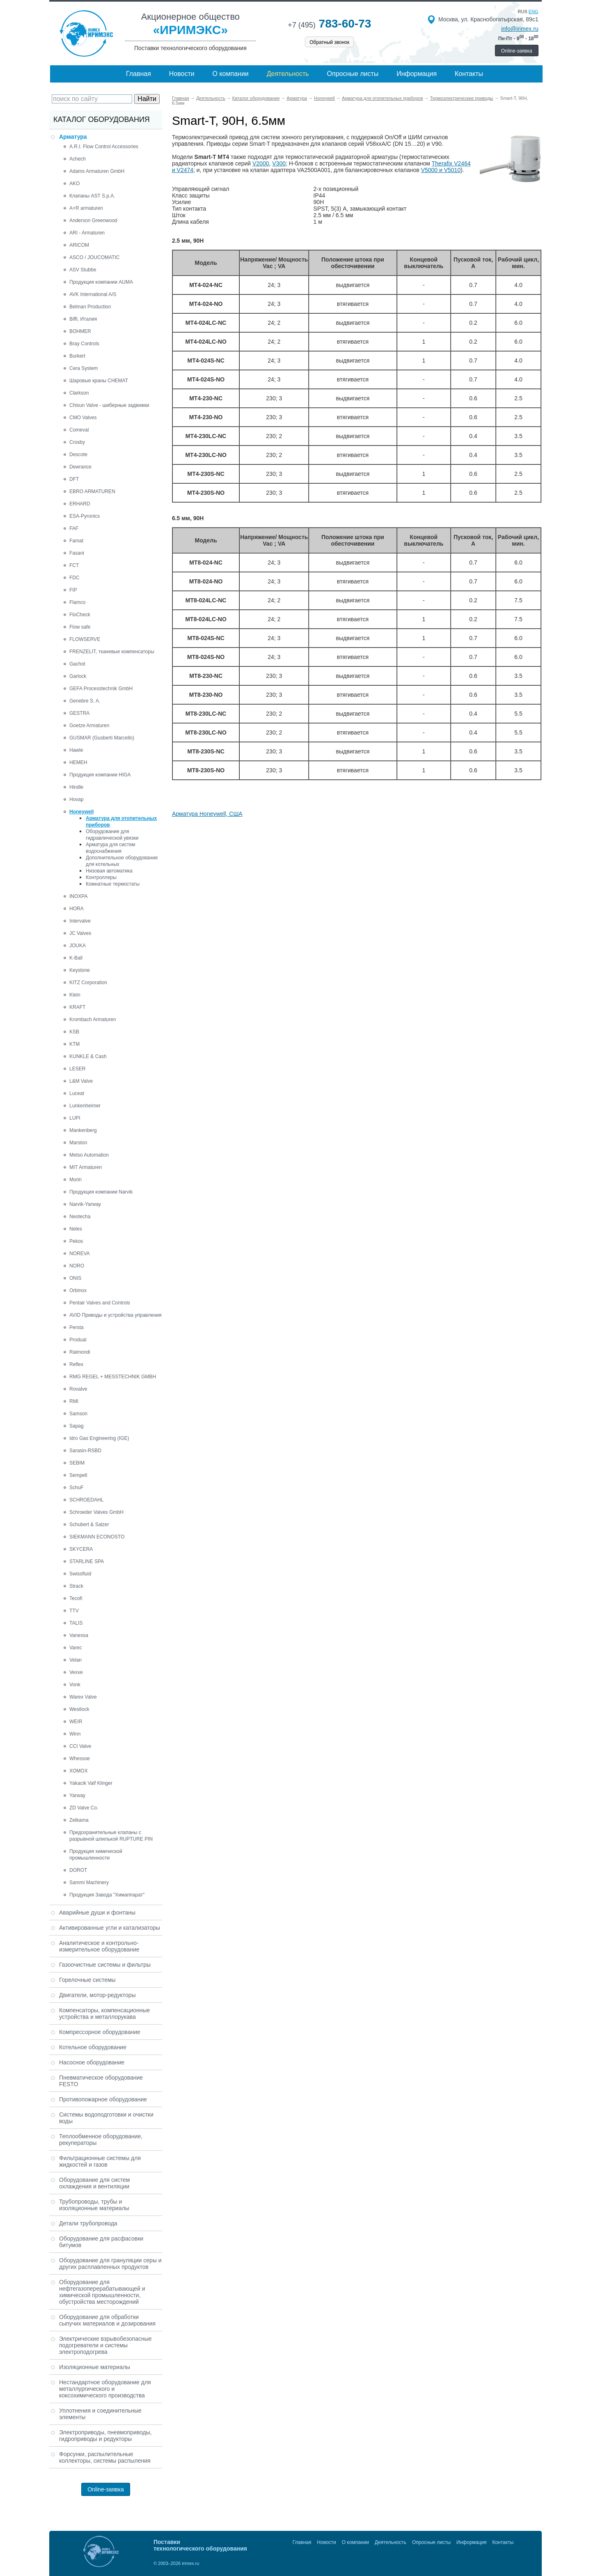  I want to click on Morin, so click(75, 1179).